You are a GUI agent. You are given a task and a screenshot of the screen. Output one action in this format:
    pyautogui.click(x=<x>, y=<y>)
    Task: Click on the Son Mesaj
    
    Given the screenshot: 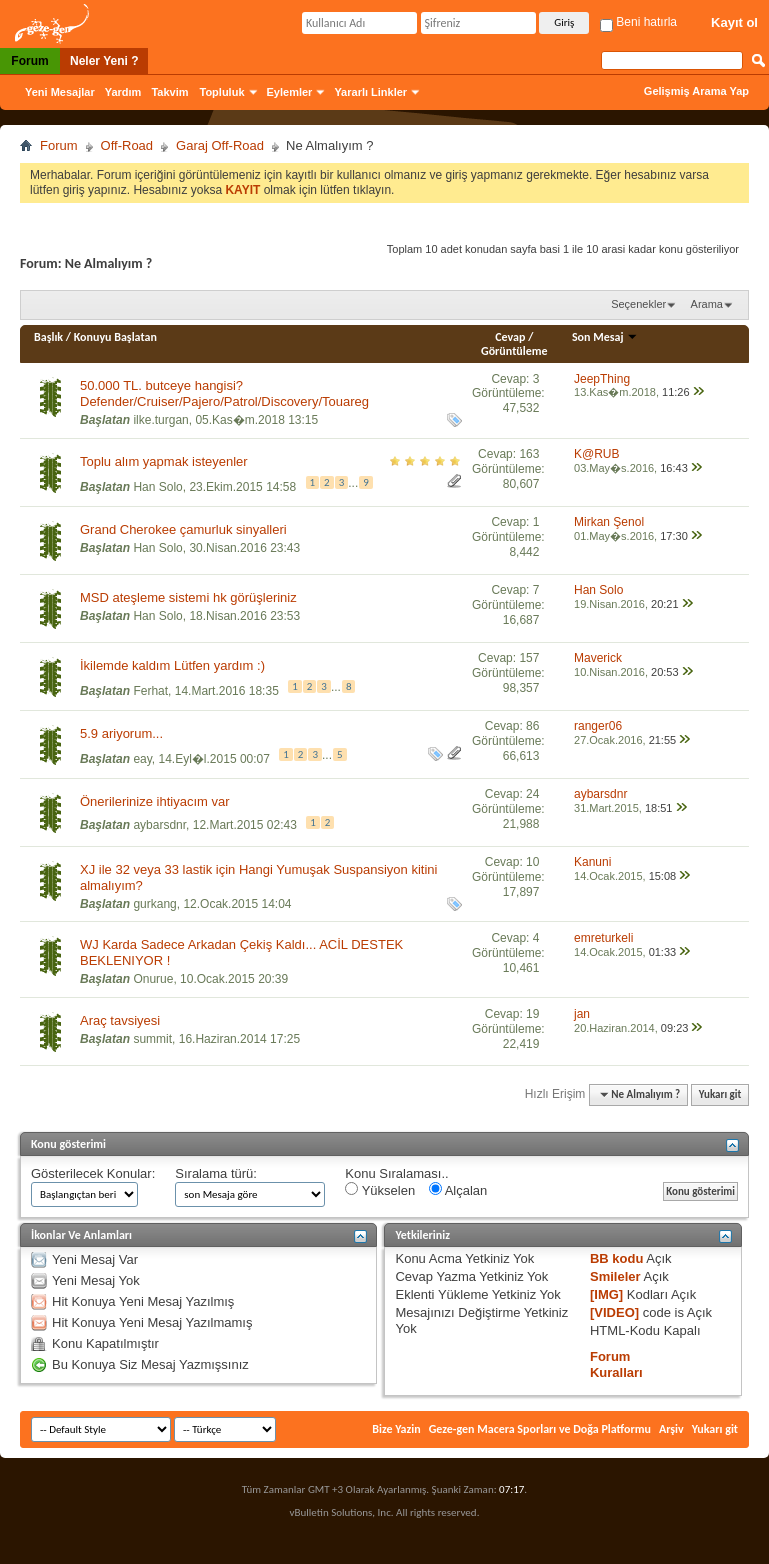 What is the action you would take?
    pyautogui.click(x=605, y=337)
    